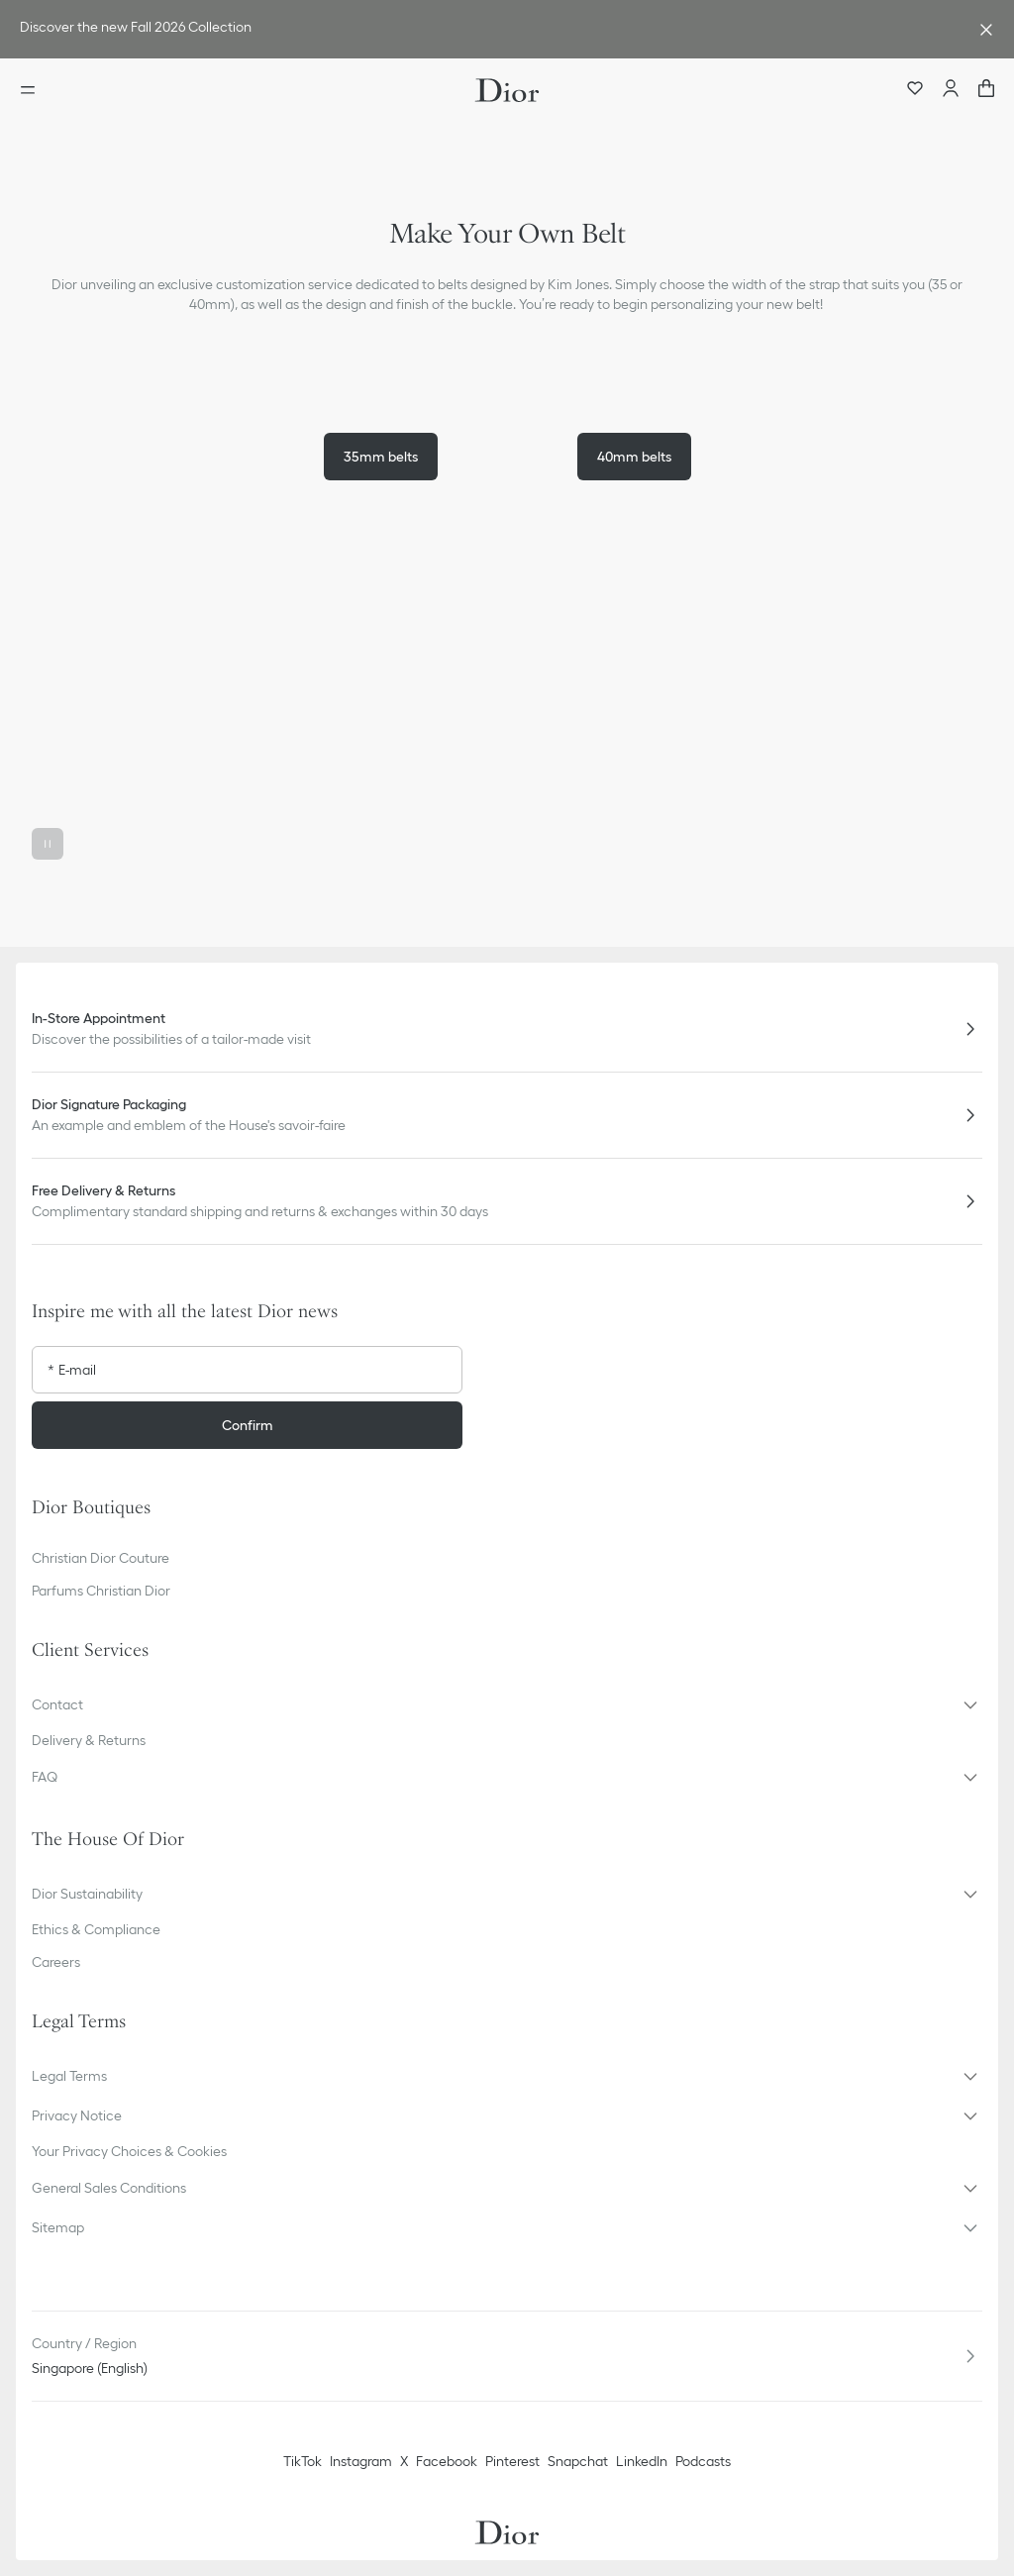 The height and width of the screenshot is (2576, 1014). Describe the element at coordinates (986, 90) in the screenshot. I see `["Number of items in the cart NaN"]` at that location.